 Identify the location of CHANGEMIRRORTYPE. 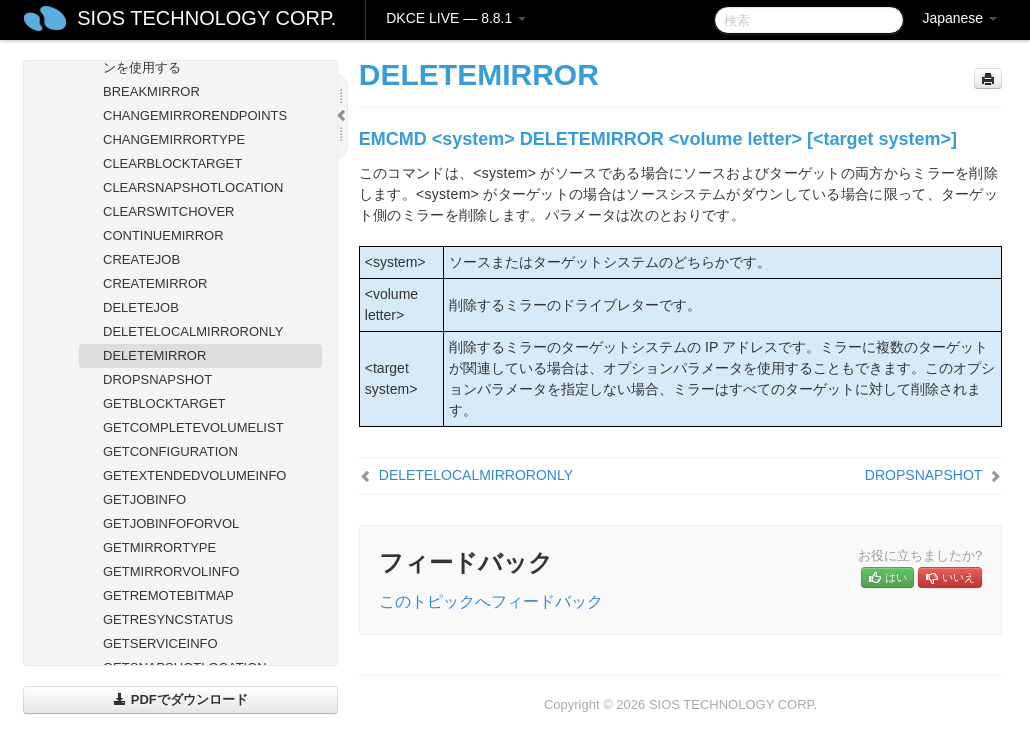
(174, 139).